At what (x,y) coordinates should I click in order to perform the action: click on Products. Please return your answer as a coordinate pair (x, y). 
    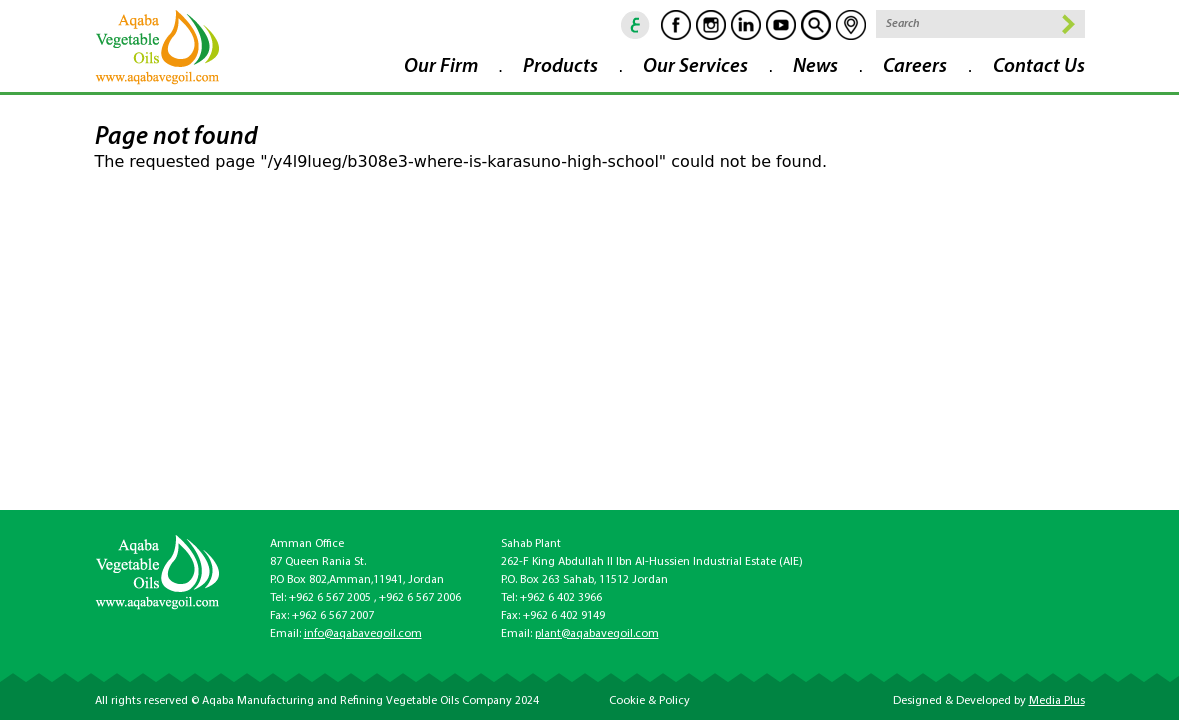
    Looking at the image, I should click on (560, 67).